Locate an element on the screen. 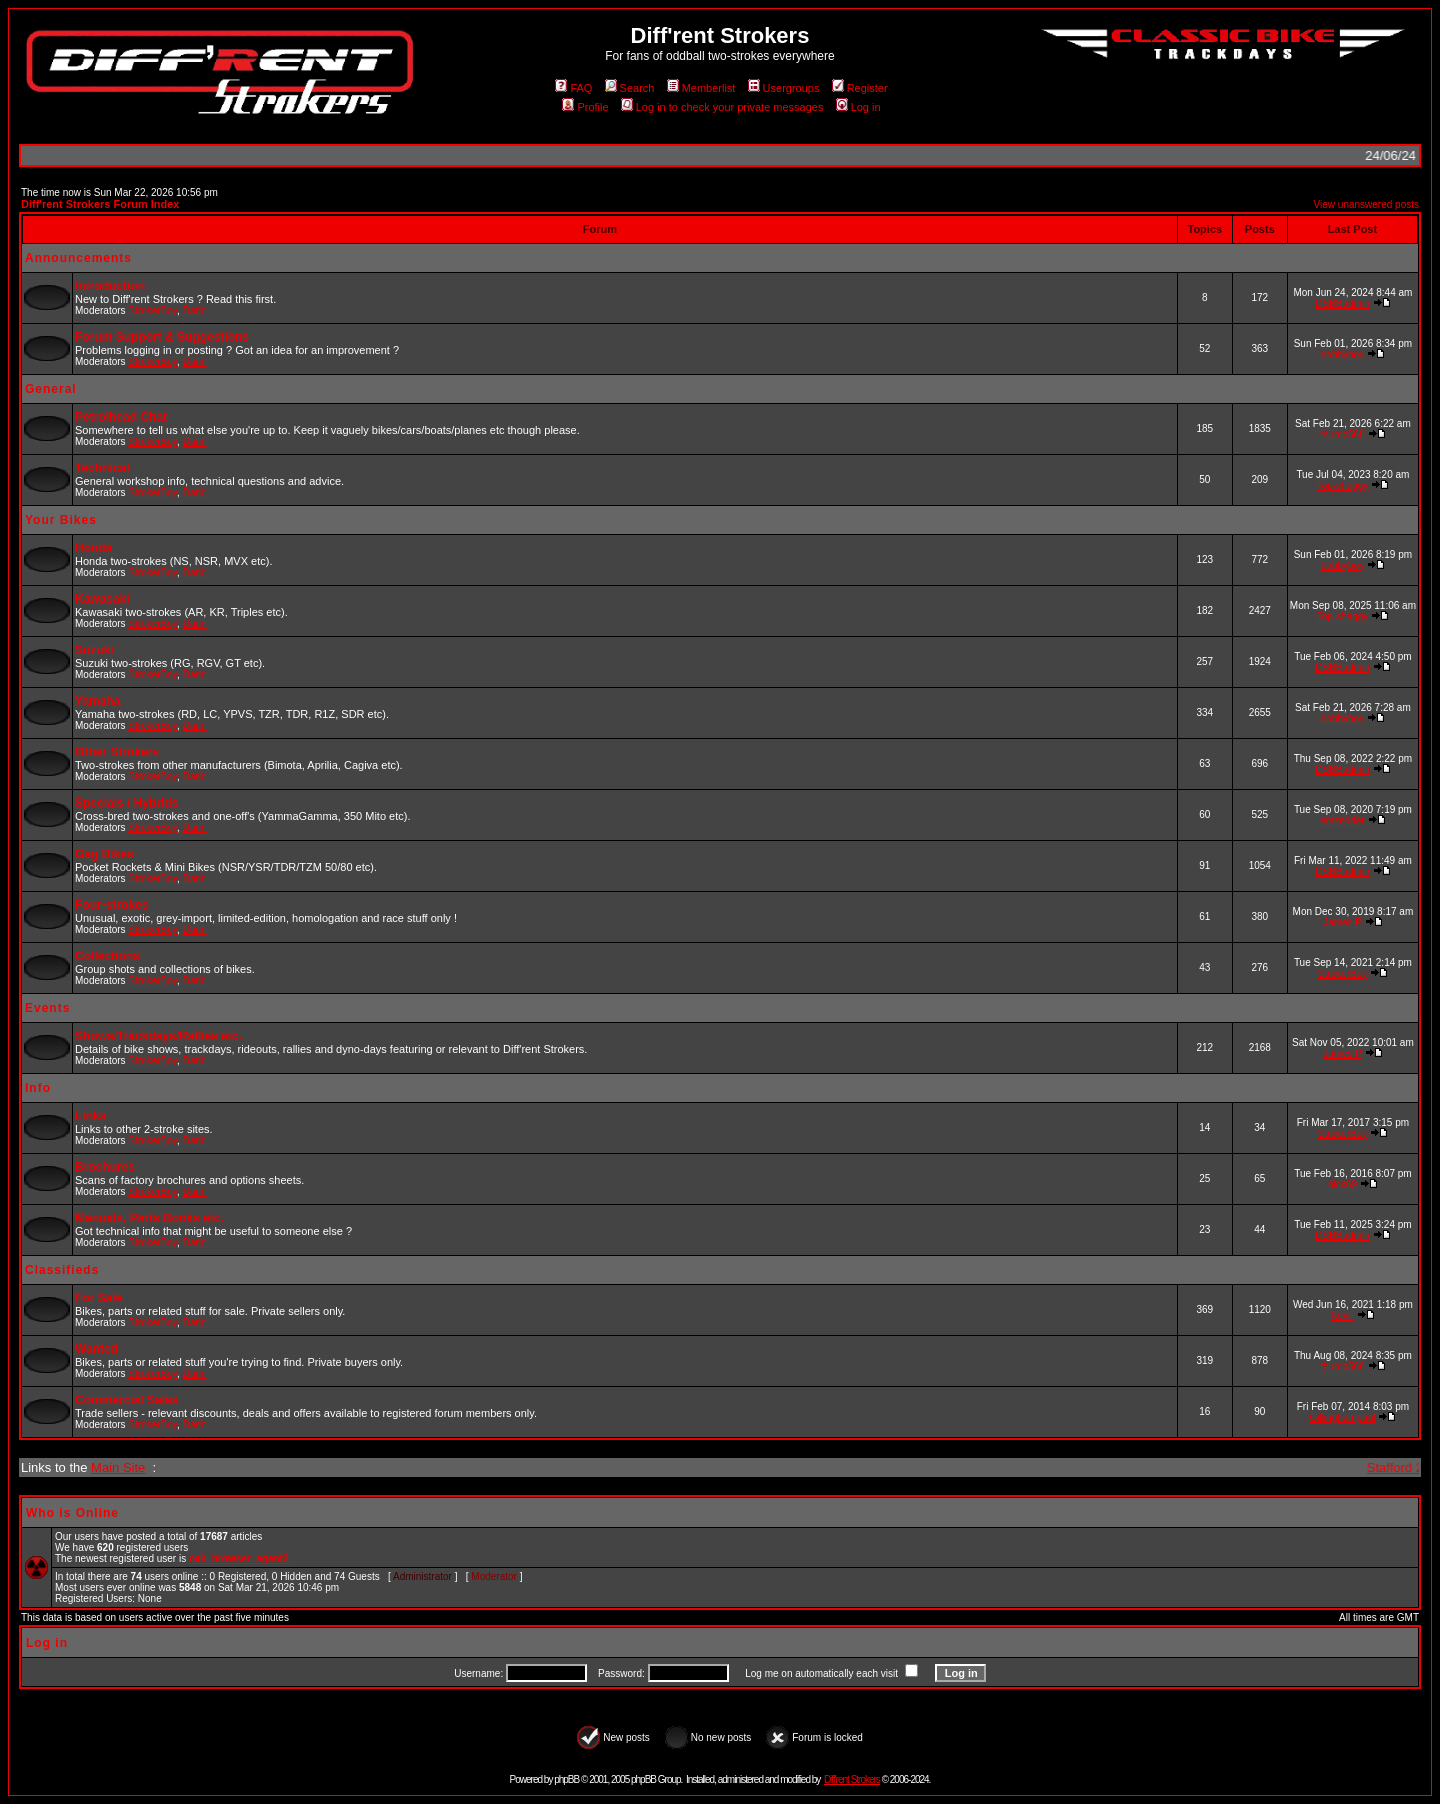 Image resolution: width=1440 pixels, height=1804 pixels. Petrolhead Chat is located at coordinates (121, 417).